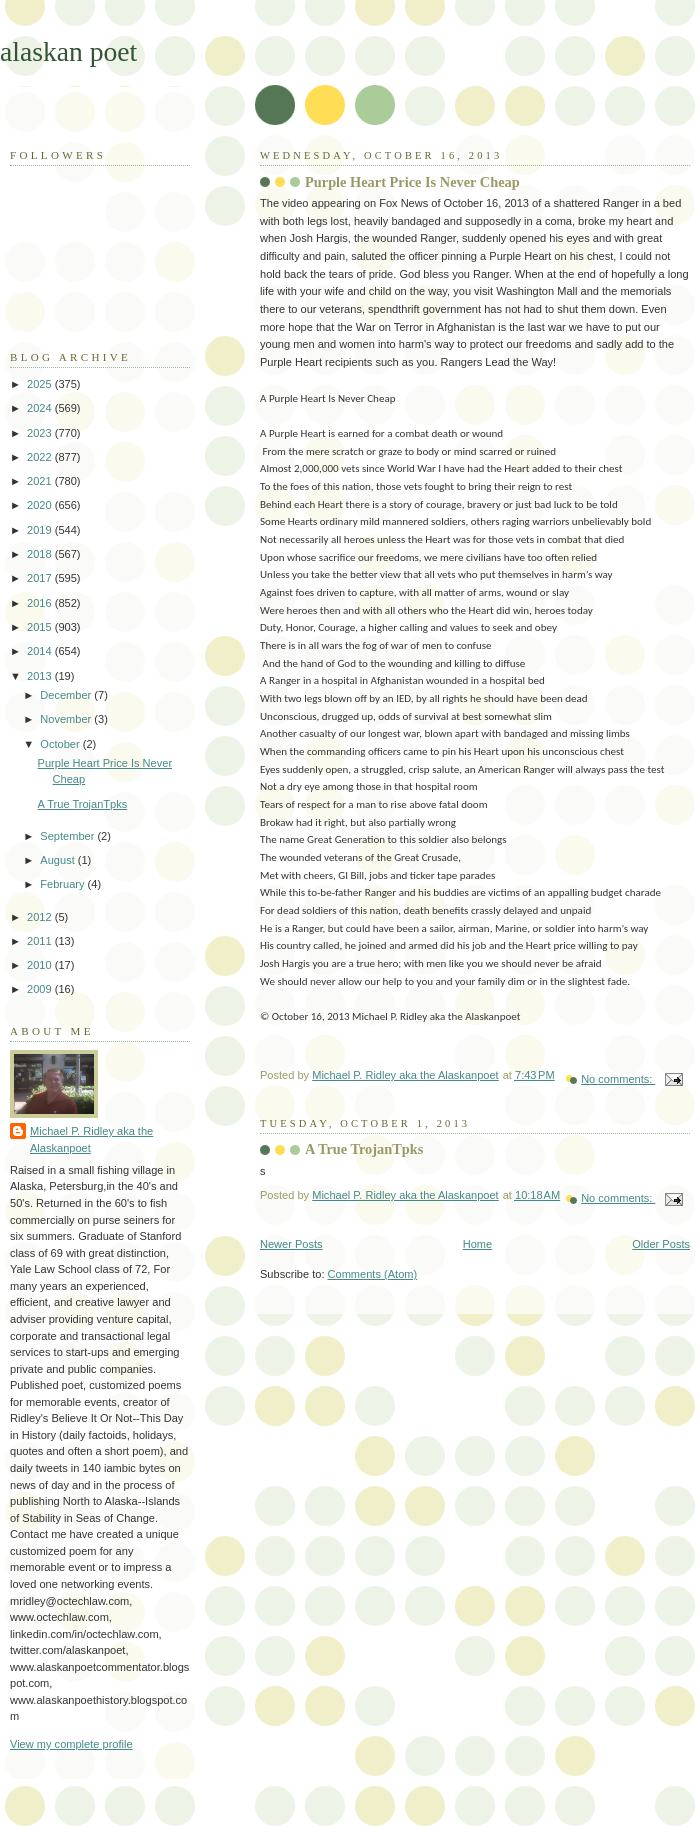  Describe the element at coordinates (41, 457) in the screenshot. I see `2022` at that location.